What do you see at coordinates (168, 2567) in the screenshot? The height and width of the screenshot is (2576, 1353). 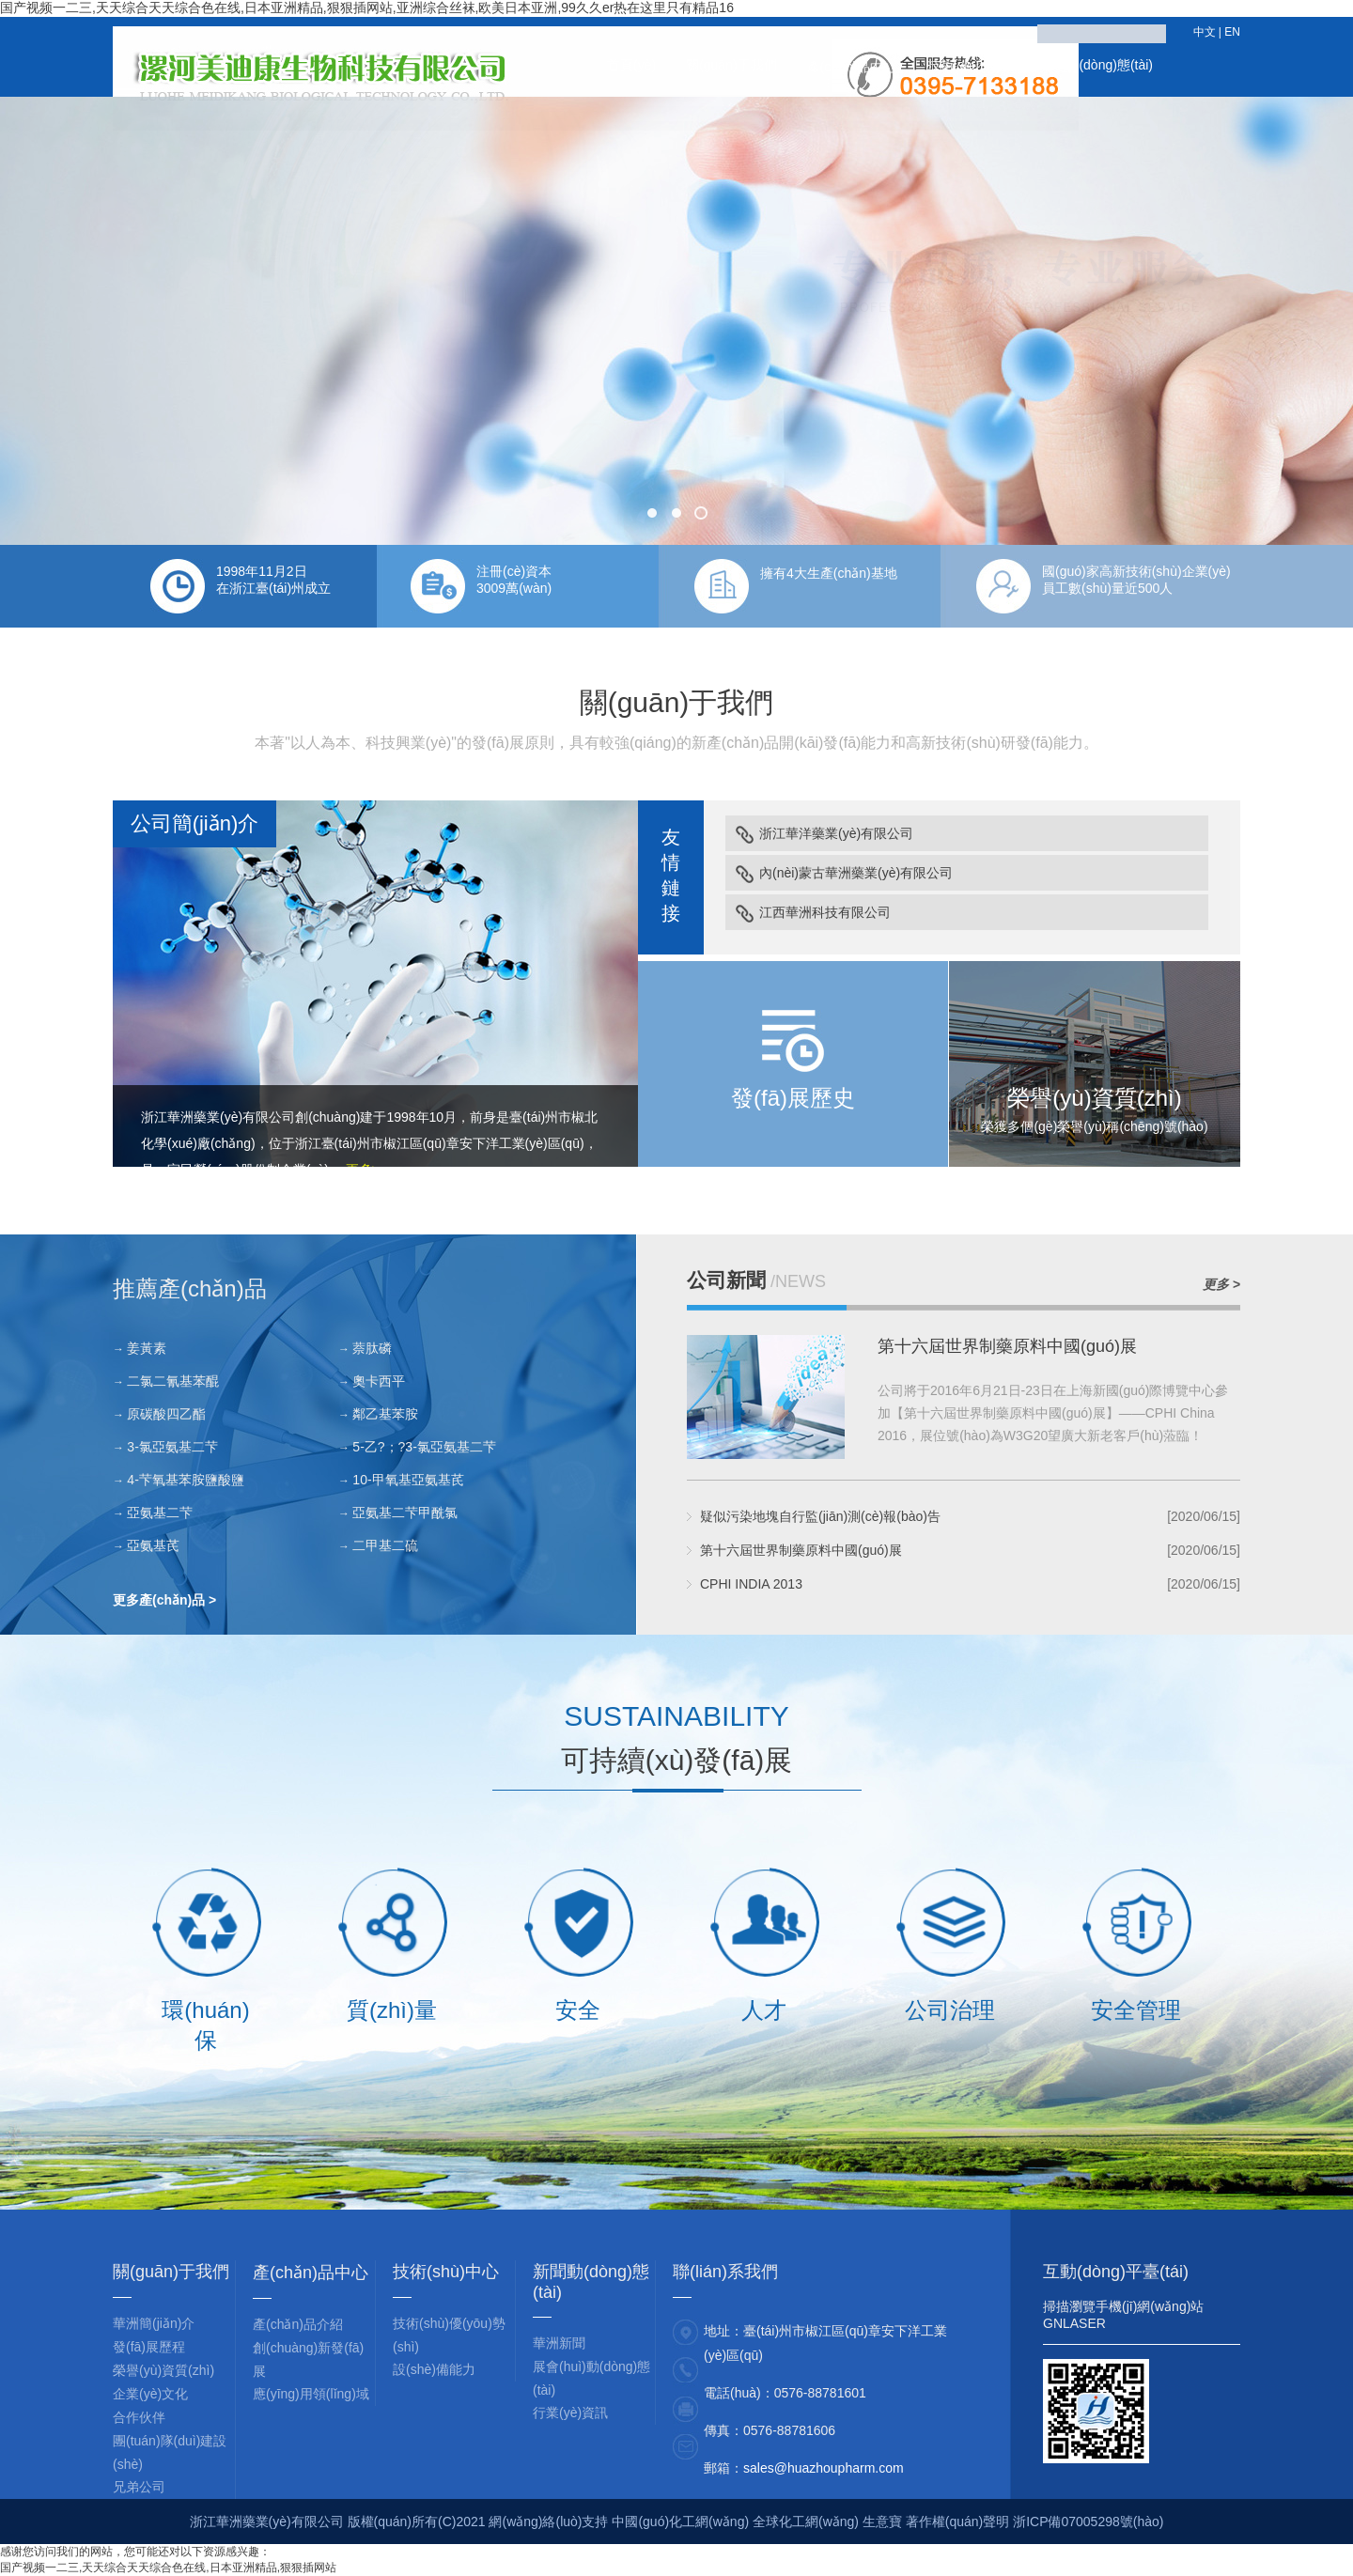 I see `国产视频一二三,天天综合天天综合色在线,日本亚洲精品,狠狠插网站` at bounding box center [168, 2567].